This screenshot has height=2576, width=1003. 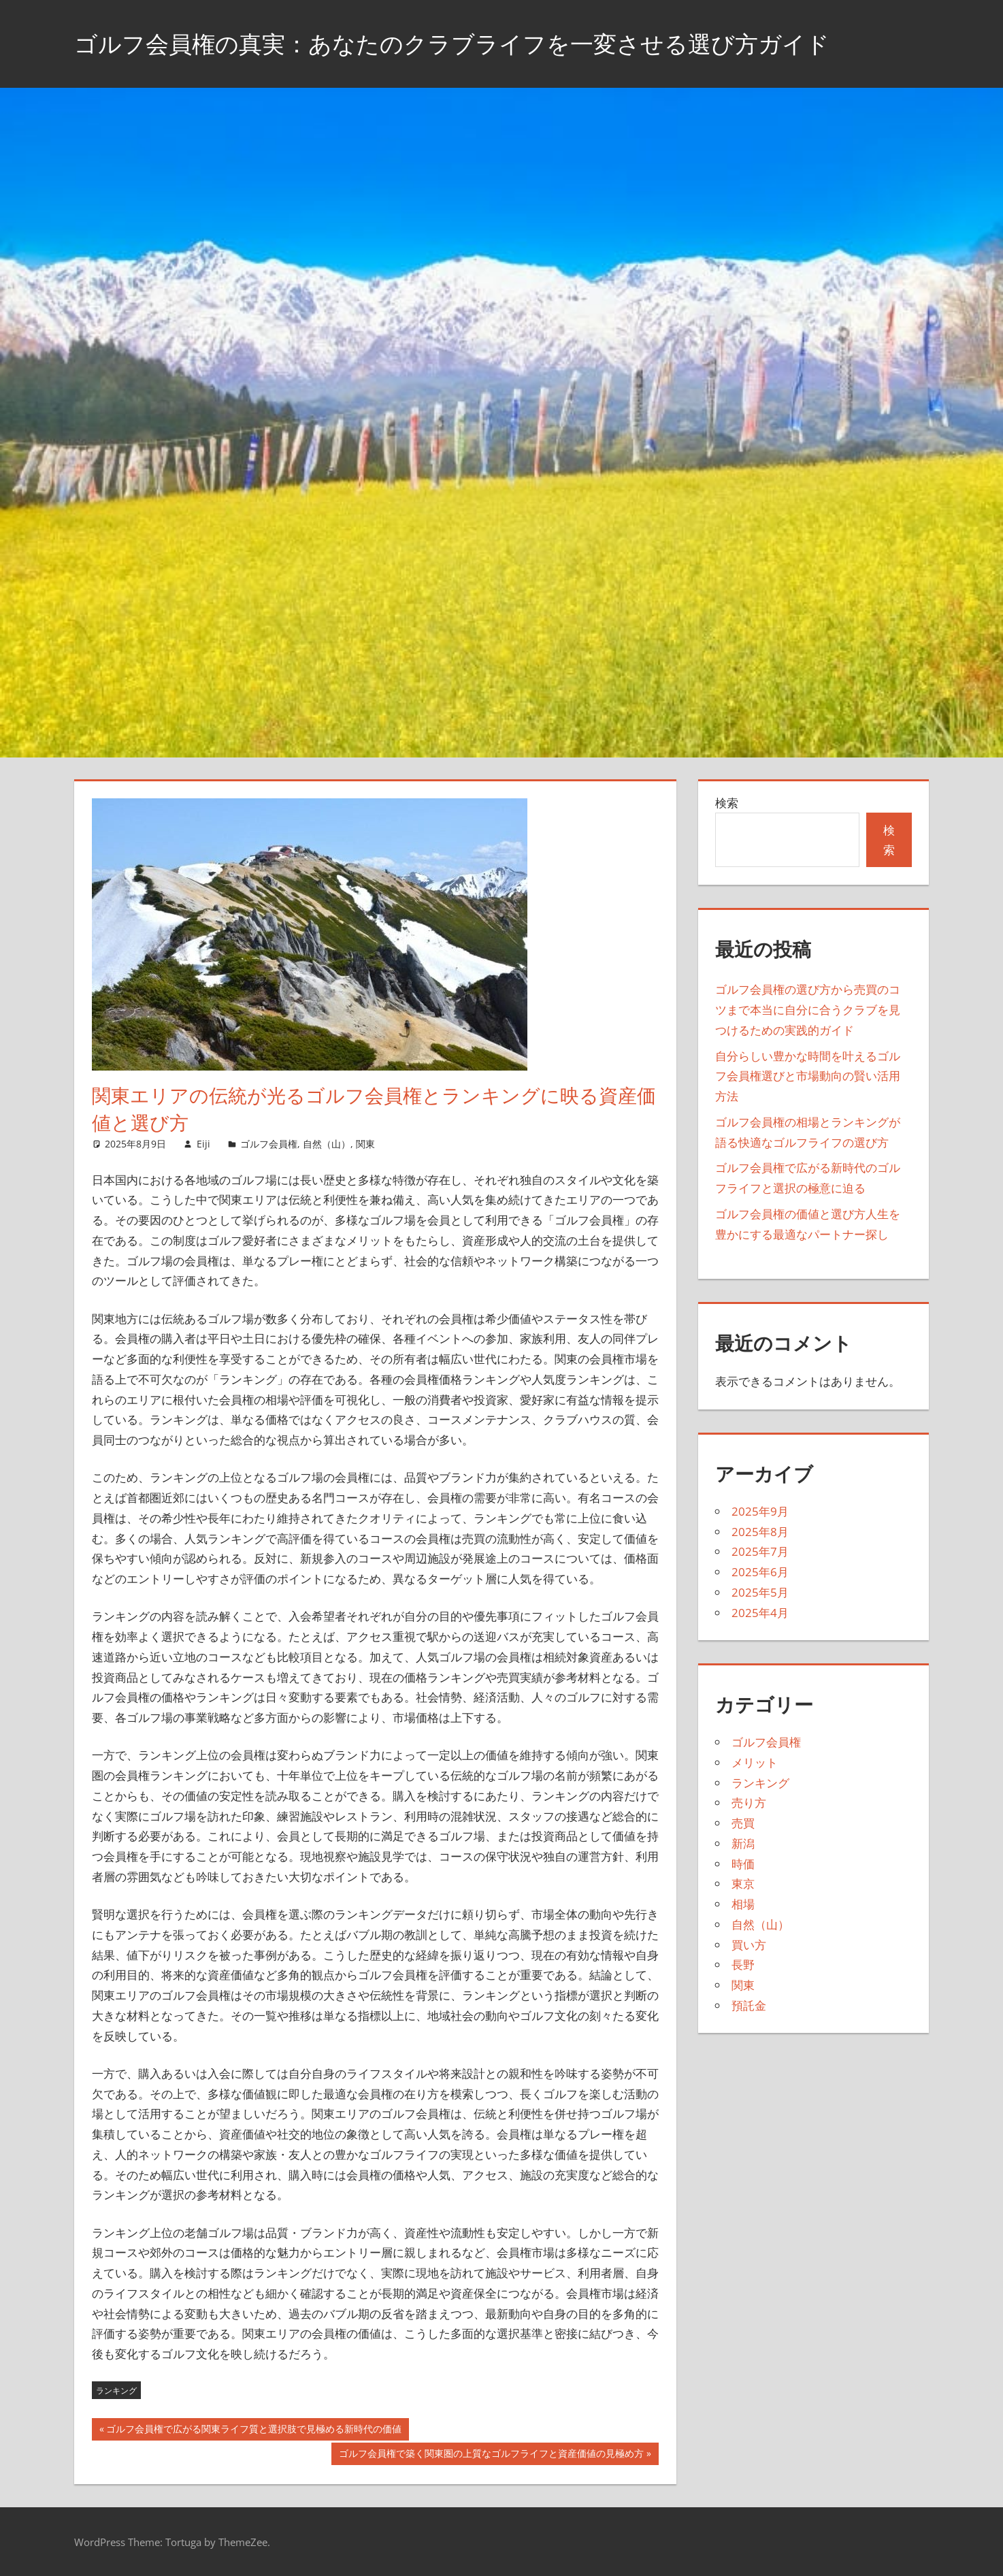 I want to click on ゴルフ会員権の選び方から売買のコツまで本当に自分に合うクラブを見つけるための実践的ガイド, so click(x=807, y=1009).